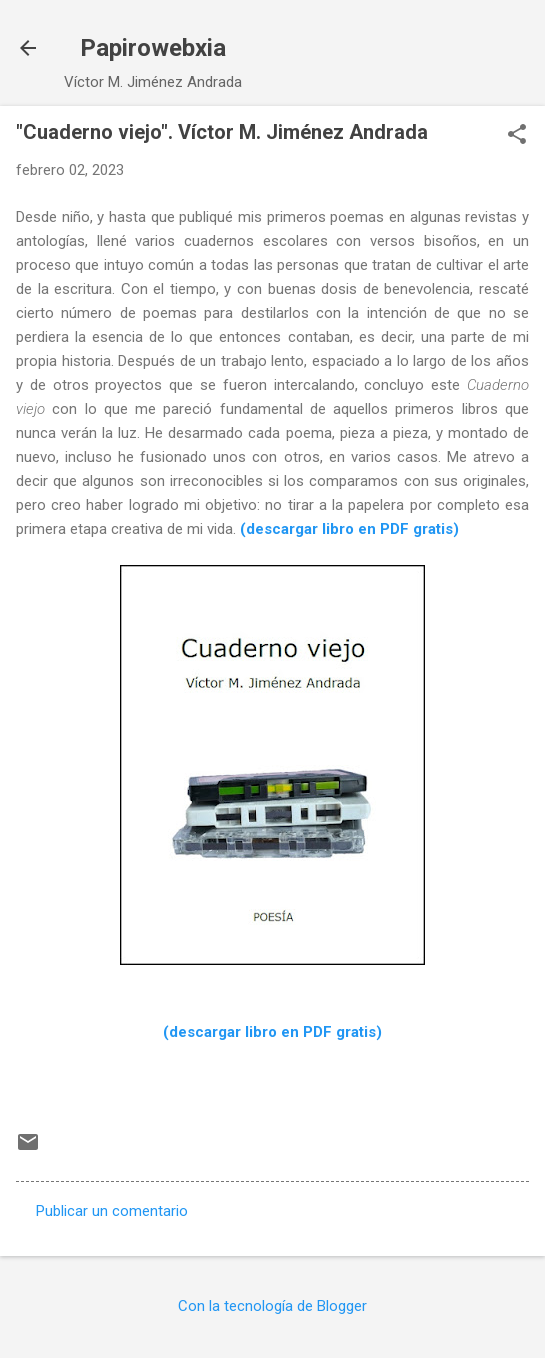 Image resolution: width=545 pixels, height=1358 pixels. What do you see at coordinates (153, 48) in the screenshot?
I see `Papirowebxia` at bounding box center [153, 48].